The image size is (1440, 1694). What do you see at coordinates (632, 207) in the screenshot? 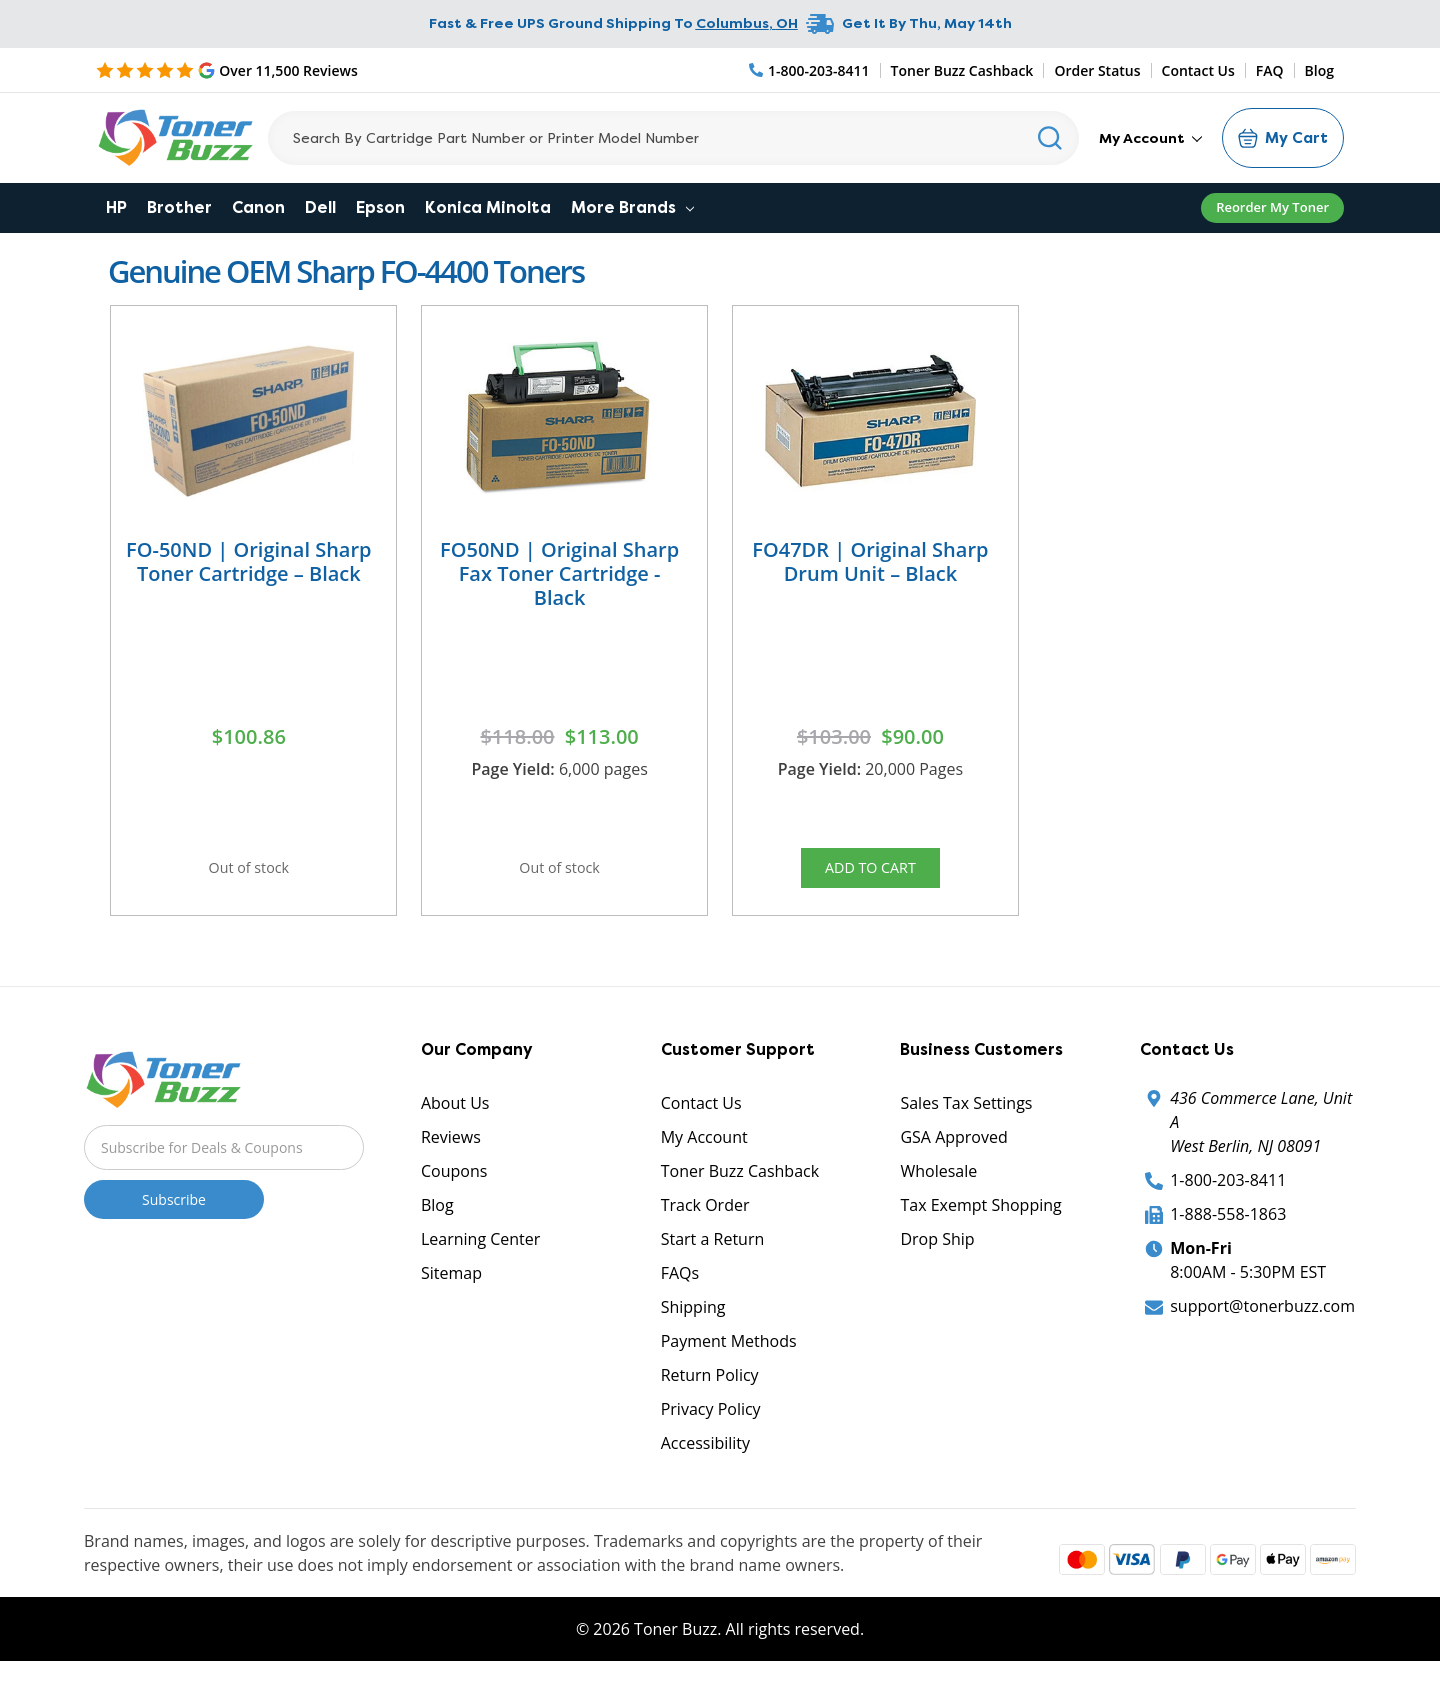
I see `More Brands` at bounding box center [632, 207].